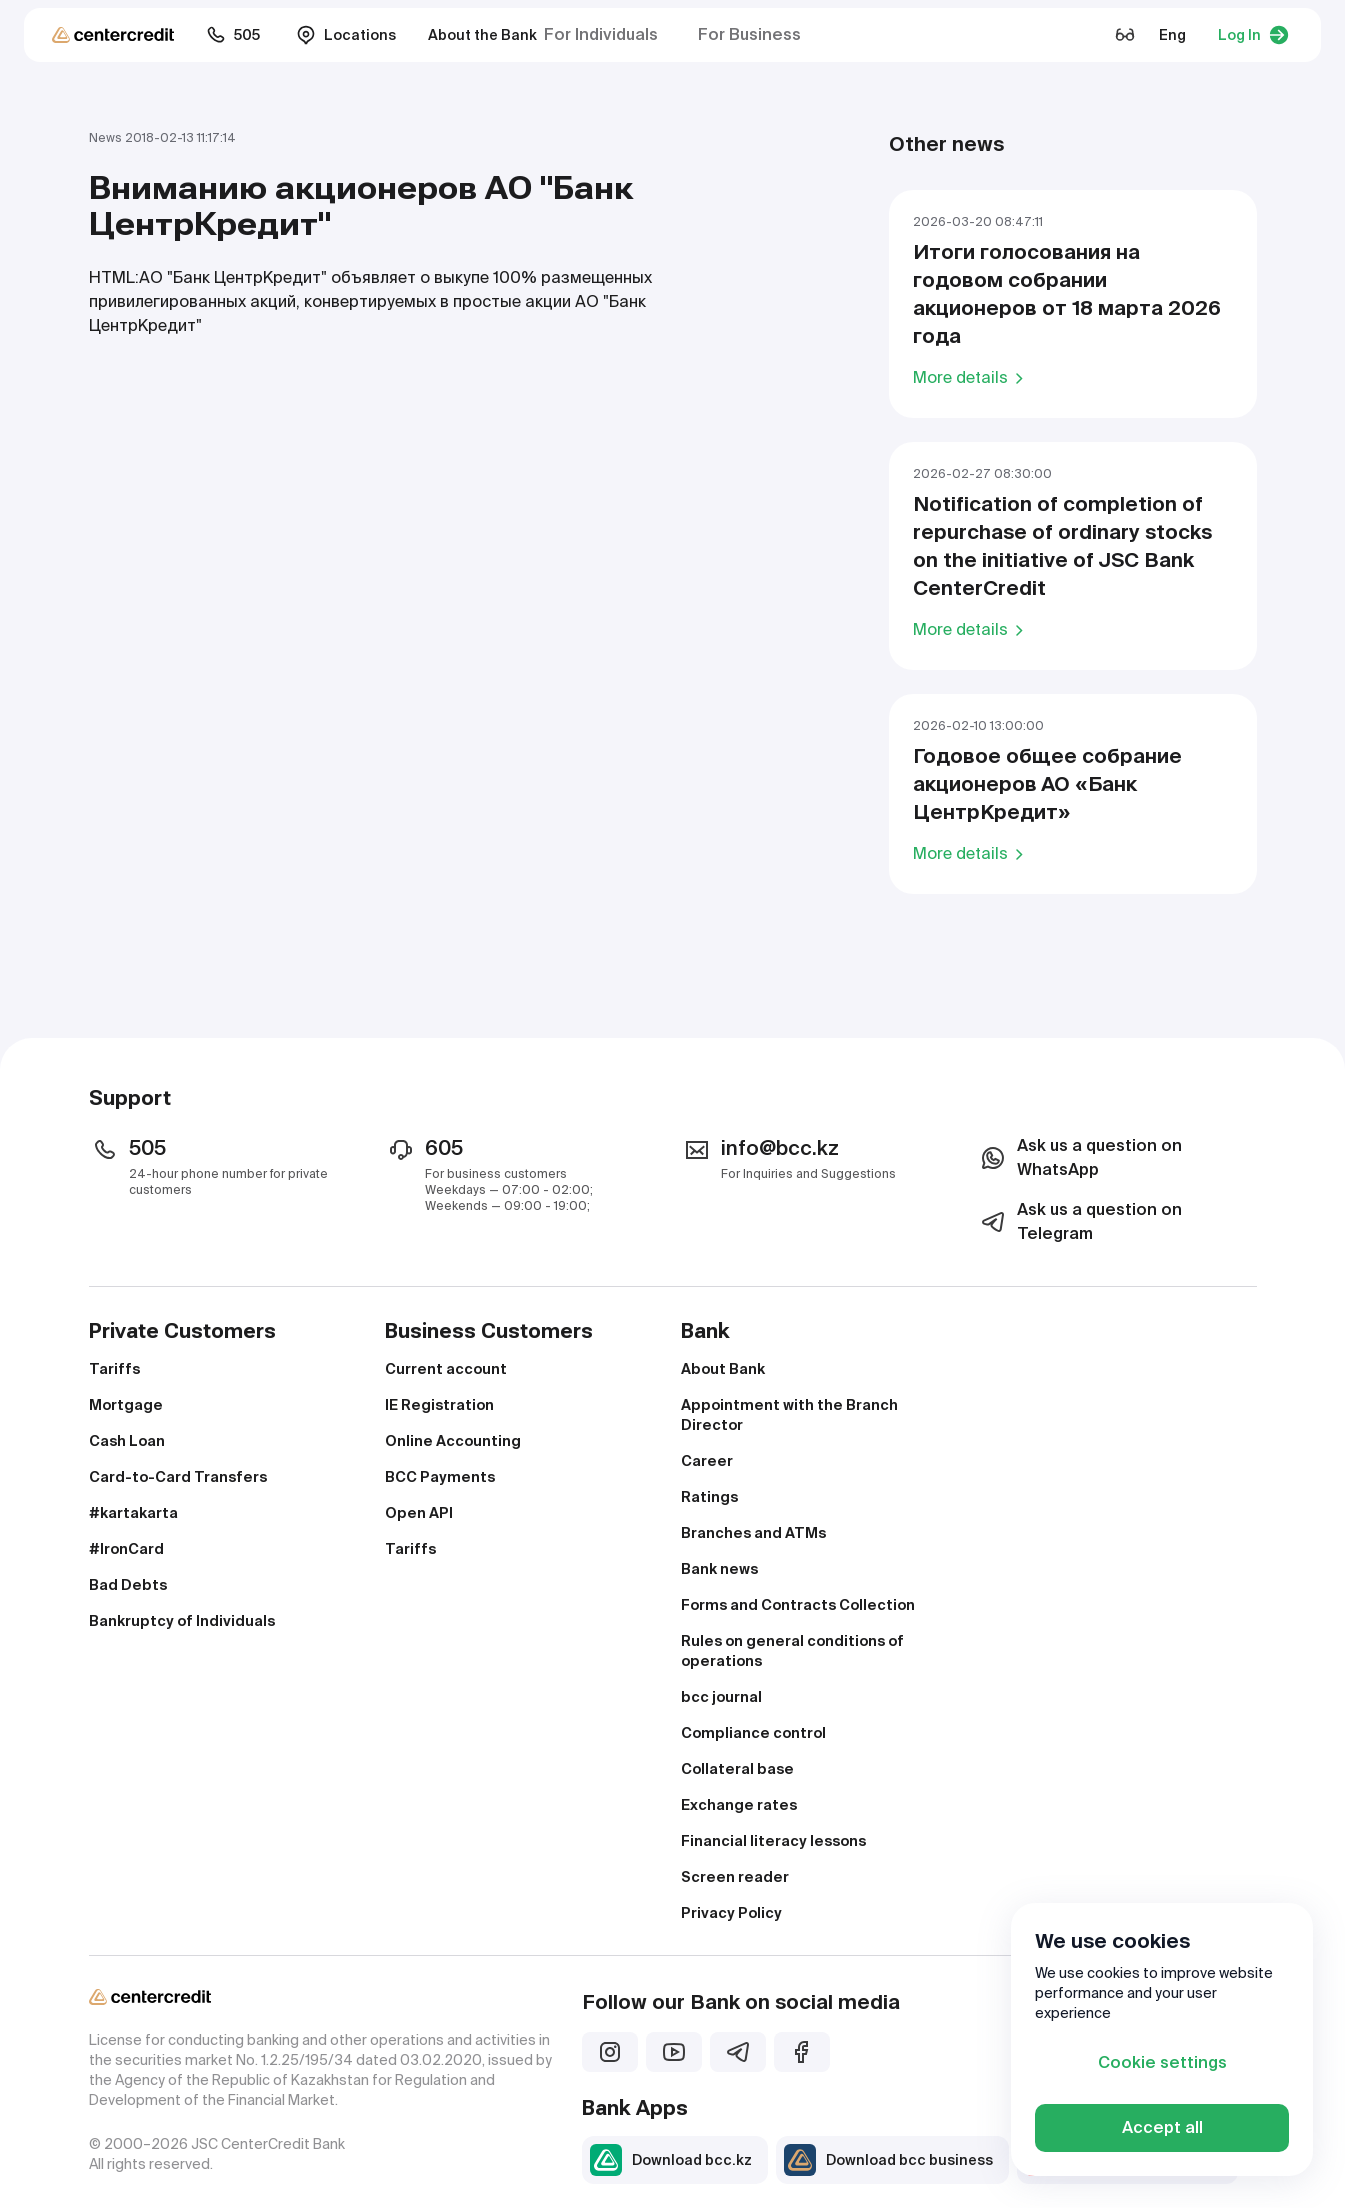 The height and width of the screenshot is (2208, 1345). I want to click on Mortgage, so click(126, 1405).